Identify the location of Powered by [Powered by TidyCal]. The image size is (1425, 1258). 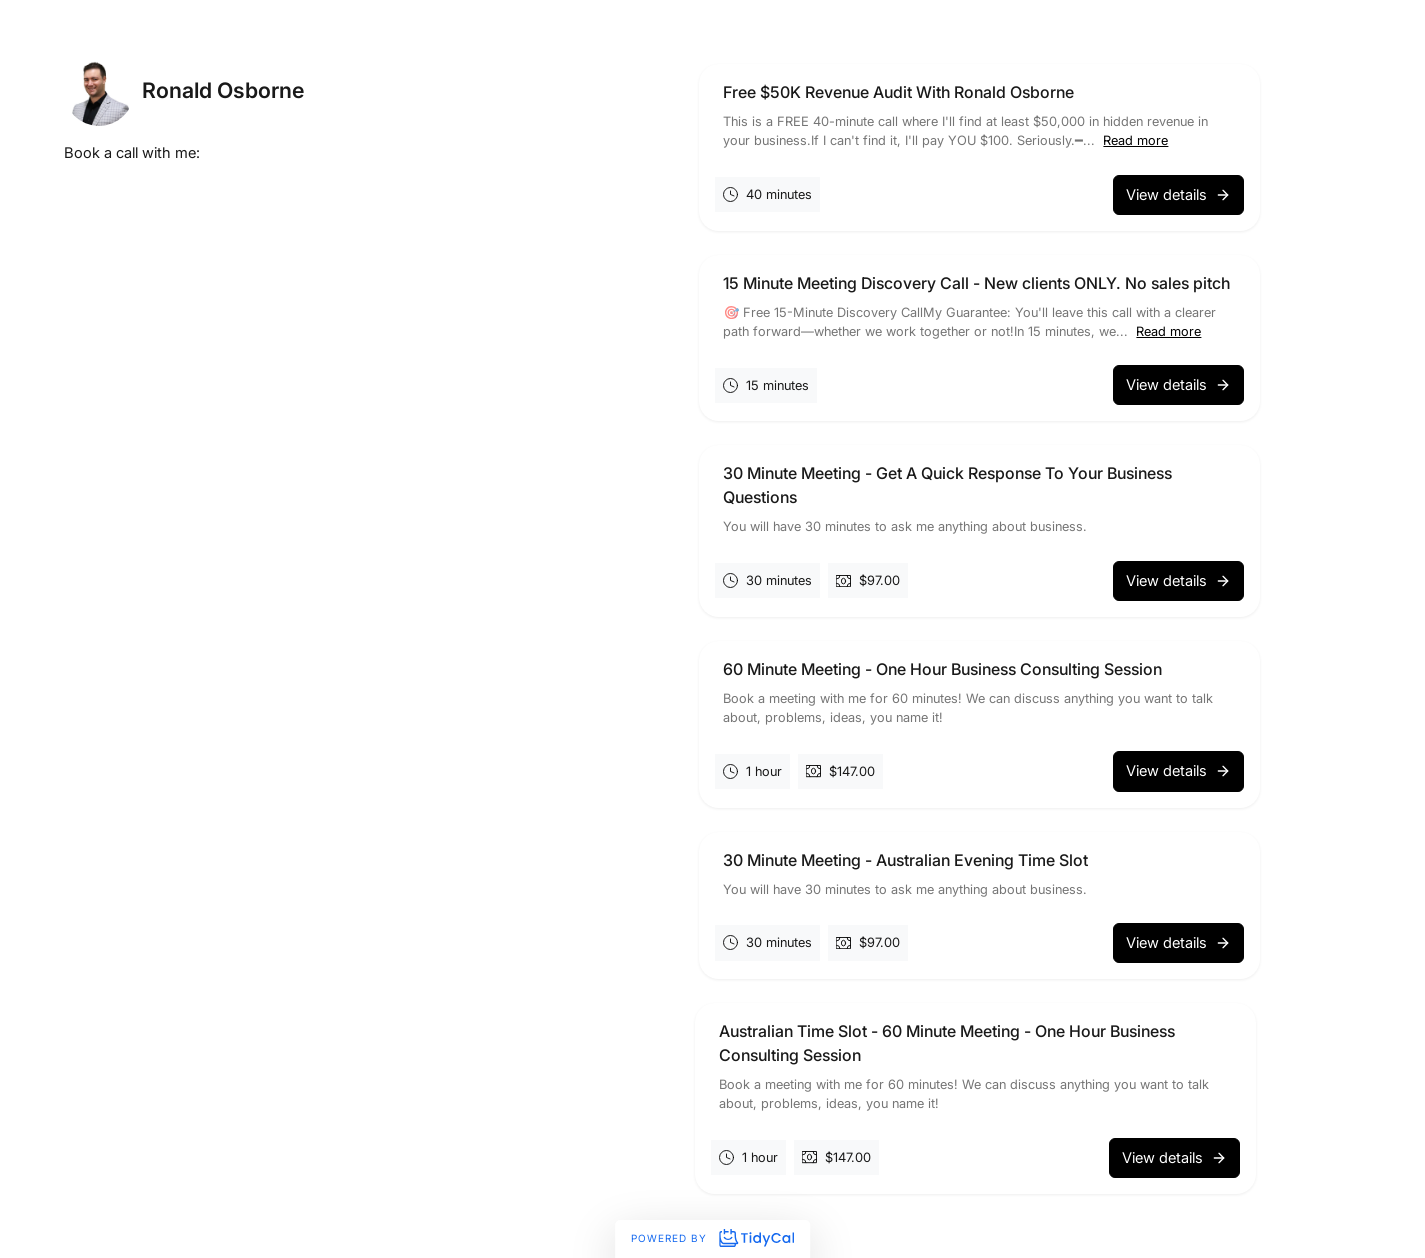
(712, 1238).